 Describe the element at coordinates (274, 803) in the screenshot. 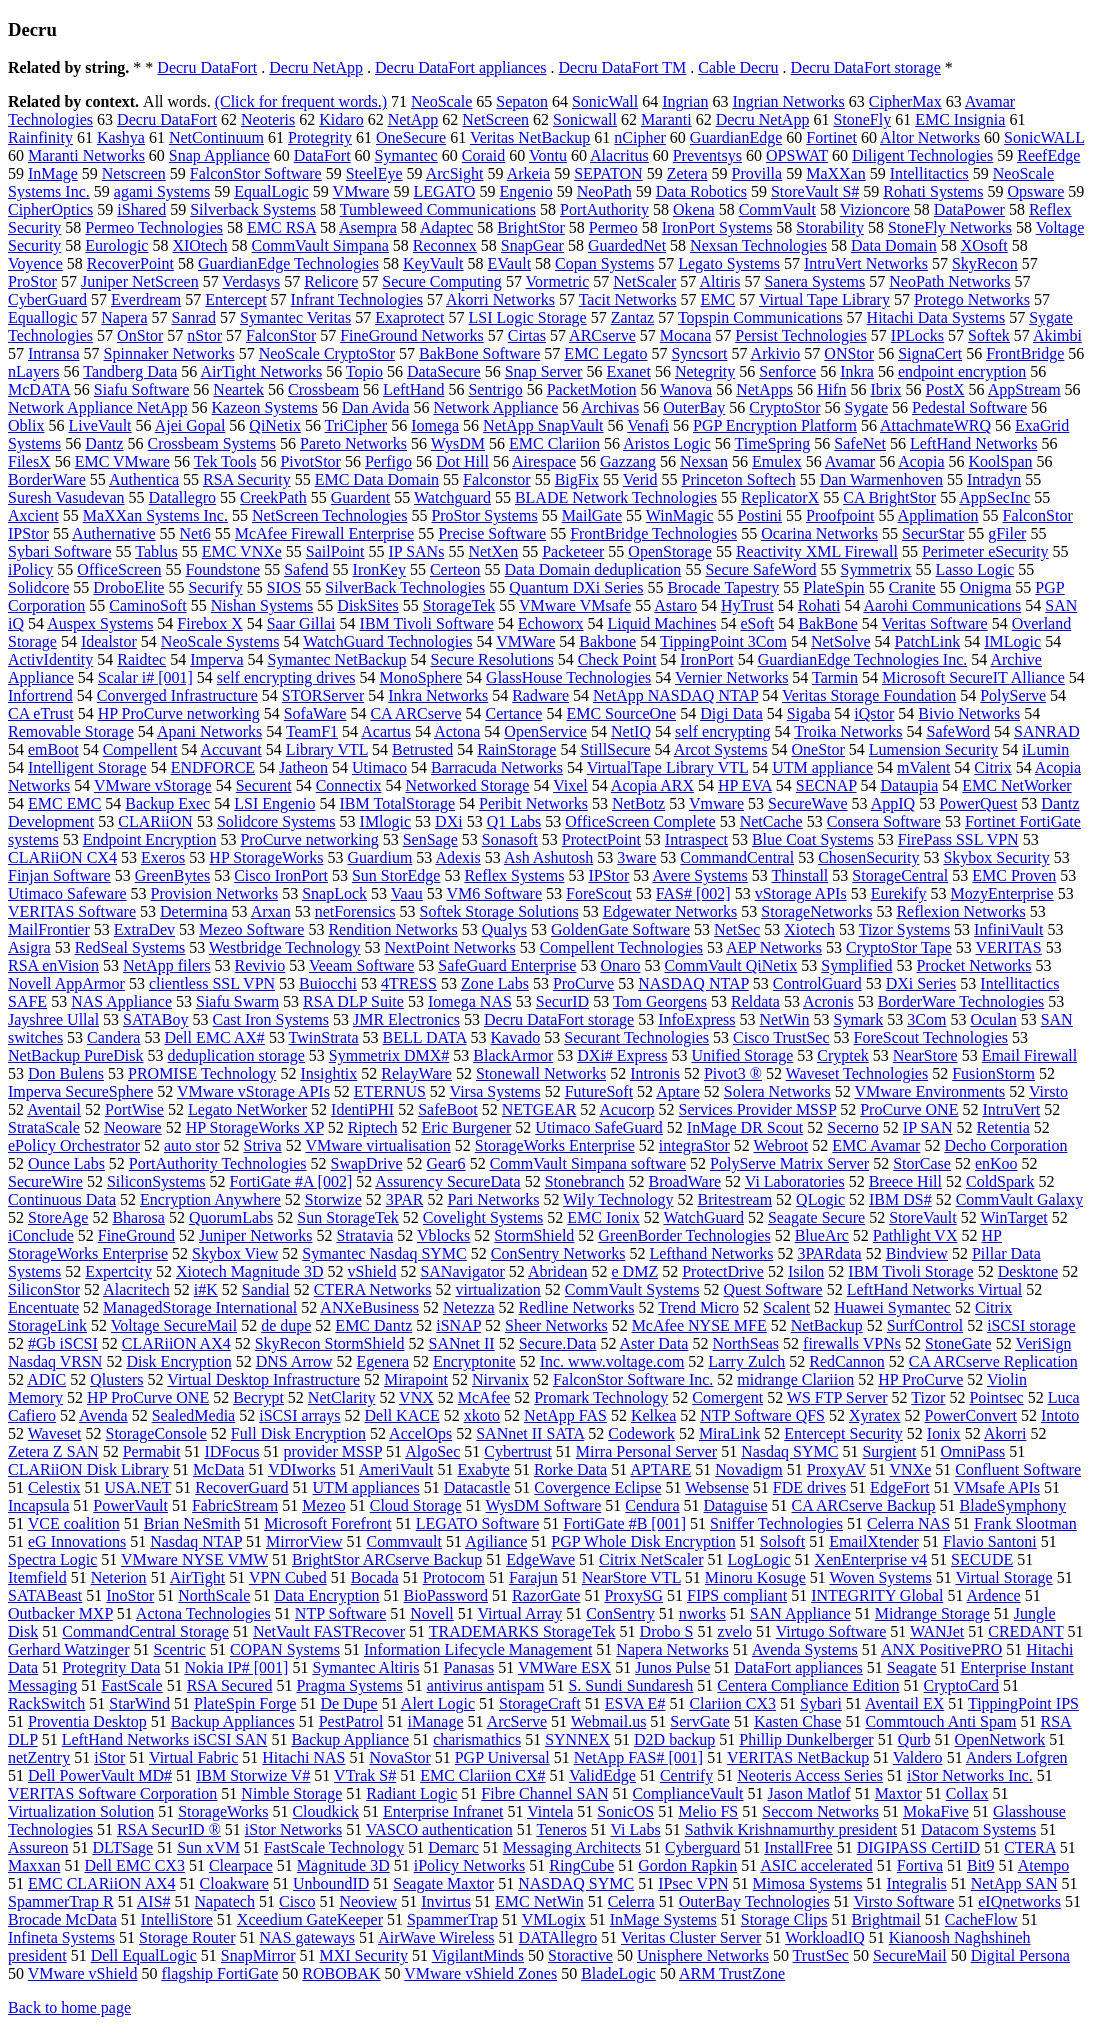

I see `LSI Engenio` at that location.